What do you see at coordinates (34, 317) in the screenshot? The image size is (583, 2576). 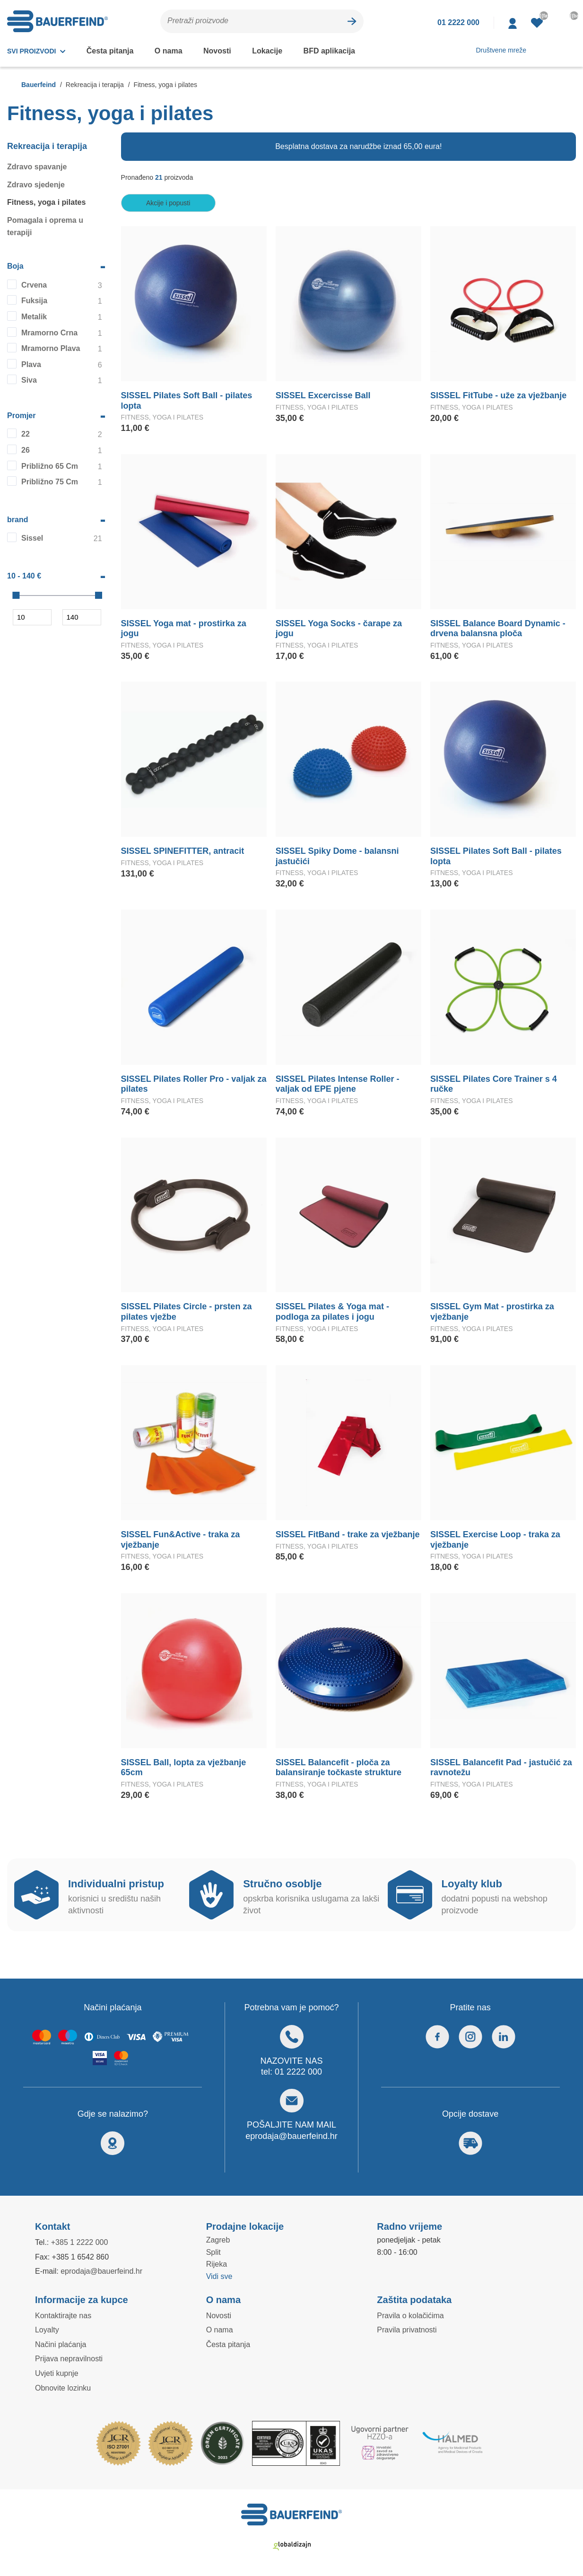 I see `Metalik` at bounding box center [34, 317].